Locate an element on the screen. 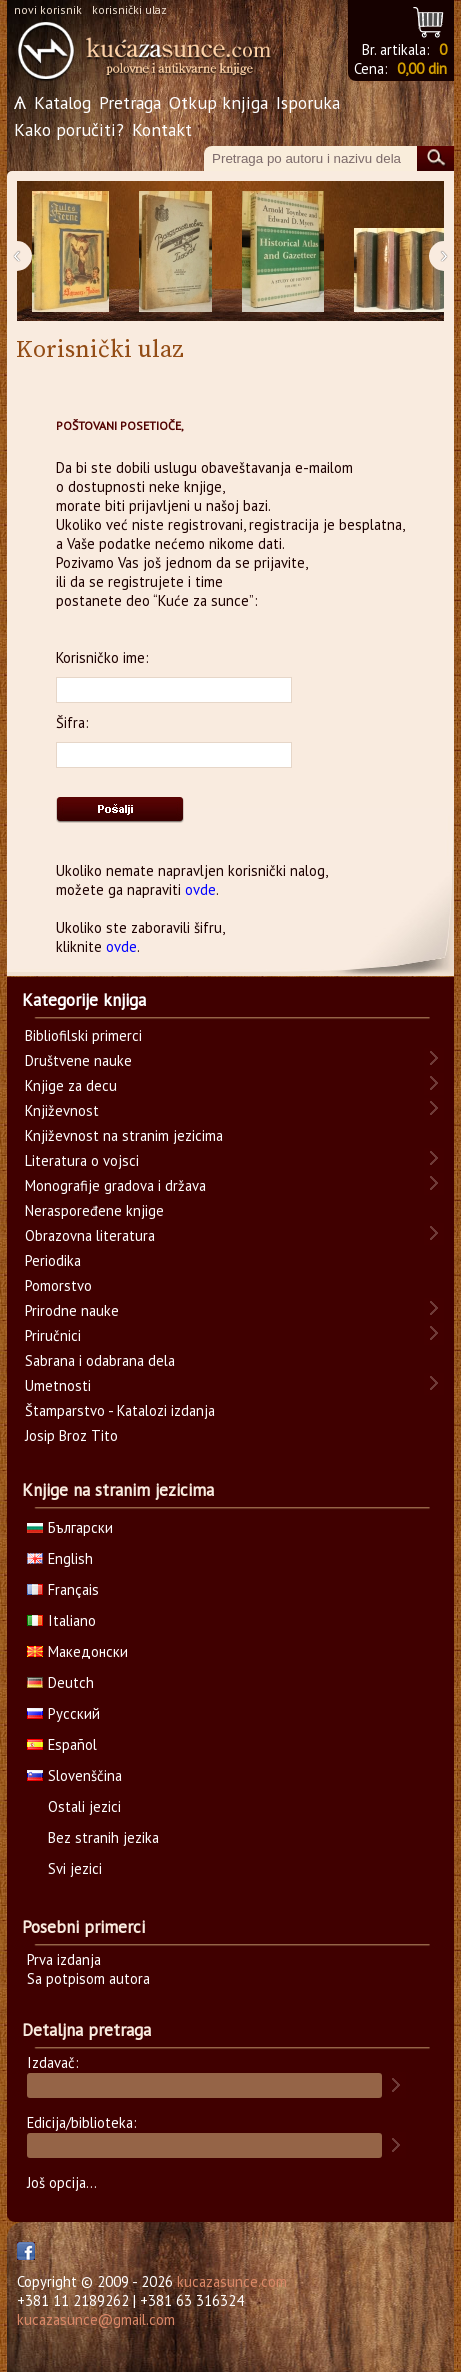 The height and width of the screenshot is (2372, 461). English is located at coordinates (60, 1558).